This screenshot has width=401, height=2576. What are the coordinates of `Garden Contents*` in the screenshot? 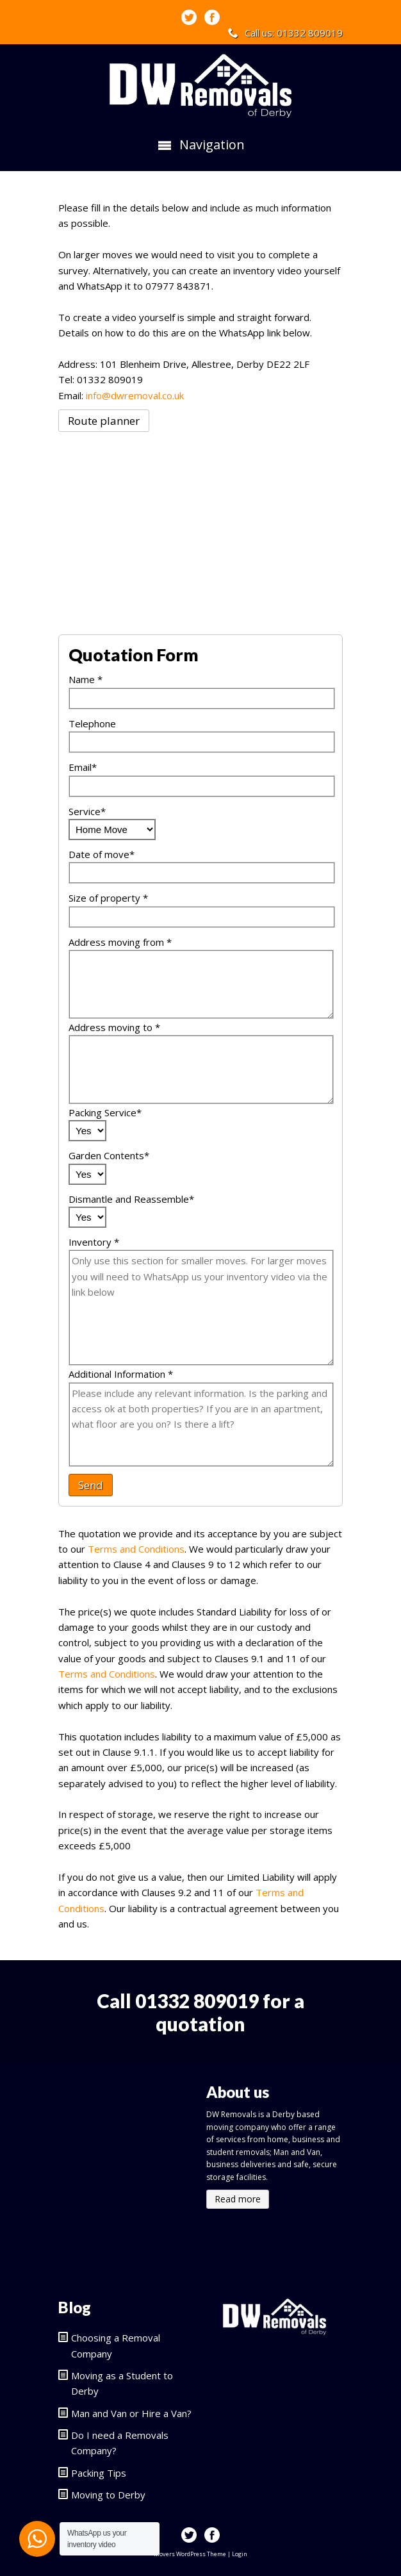 It's located at (109, 1155).